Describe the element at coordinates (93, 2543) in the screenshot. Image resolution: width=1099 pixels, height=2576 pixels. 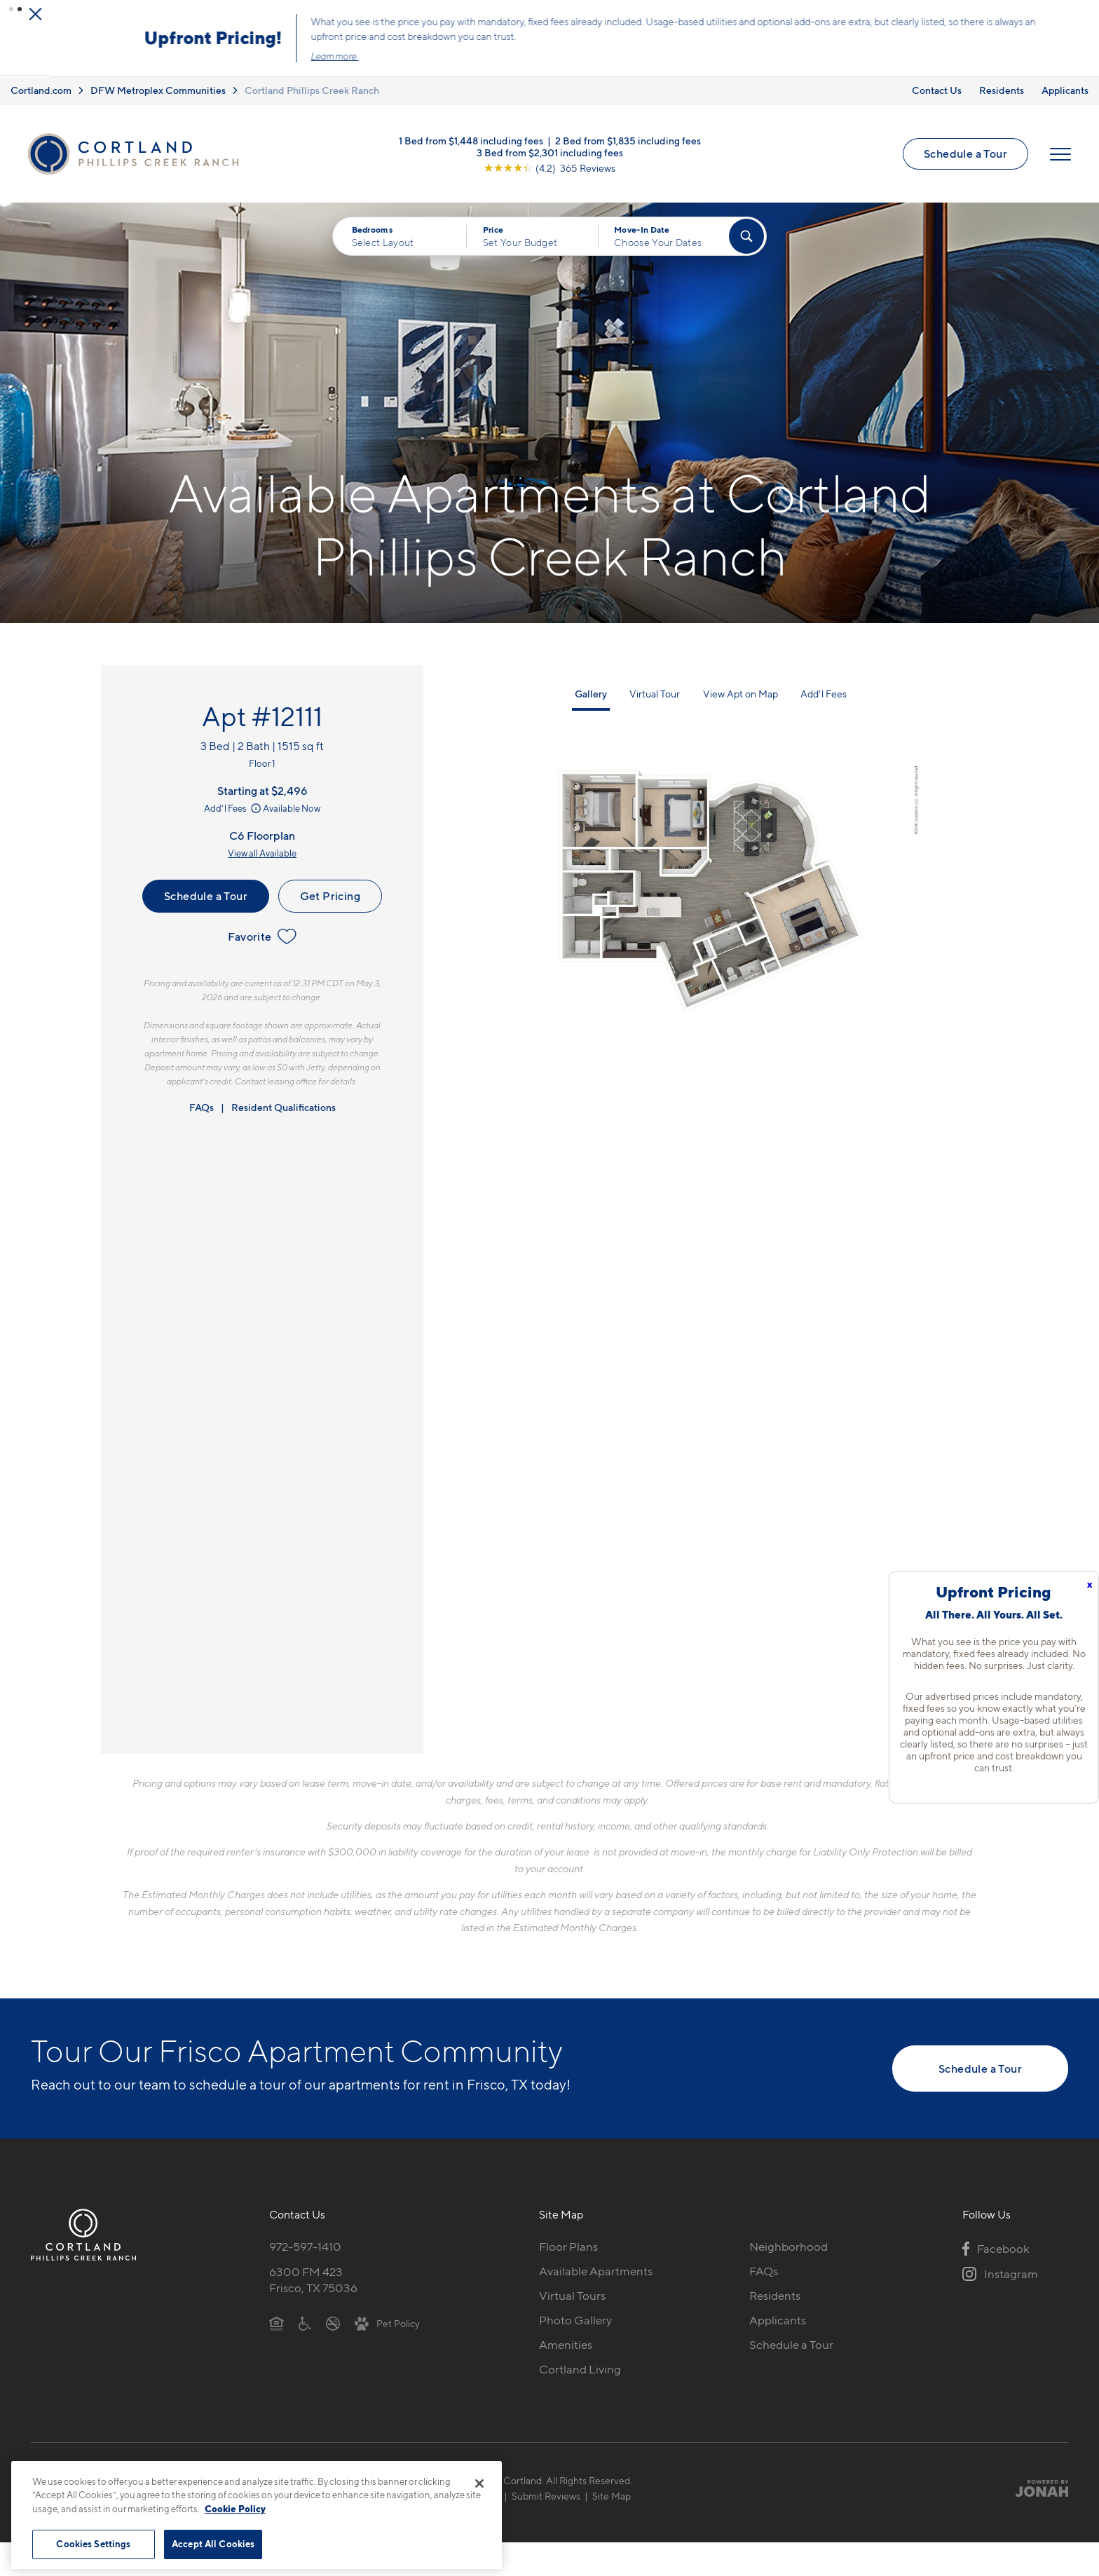
I see `Cookies Settings` at that location.